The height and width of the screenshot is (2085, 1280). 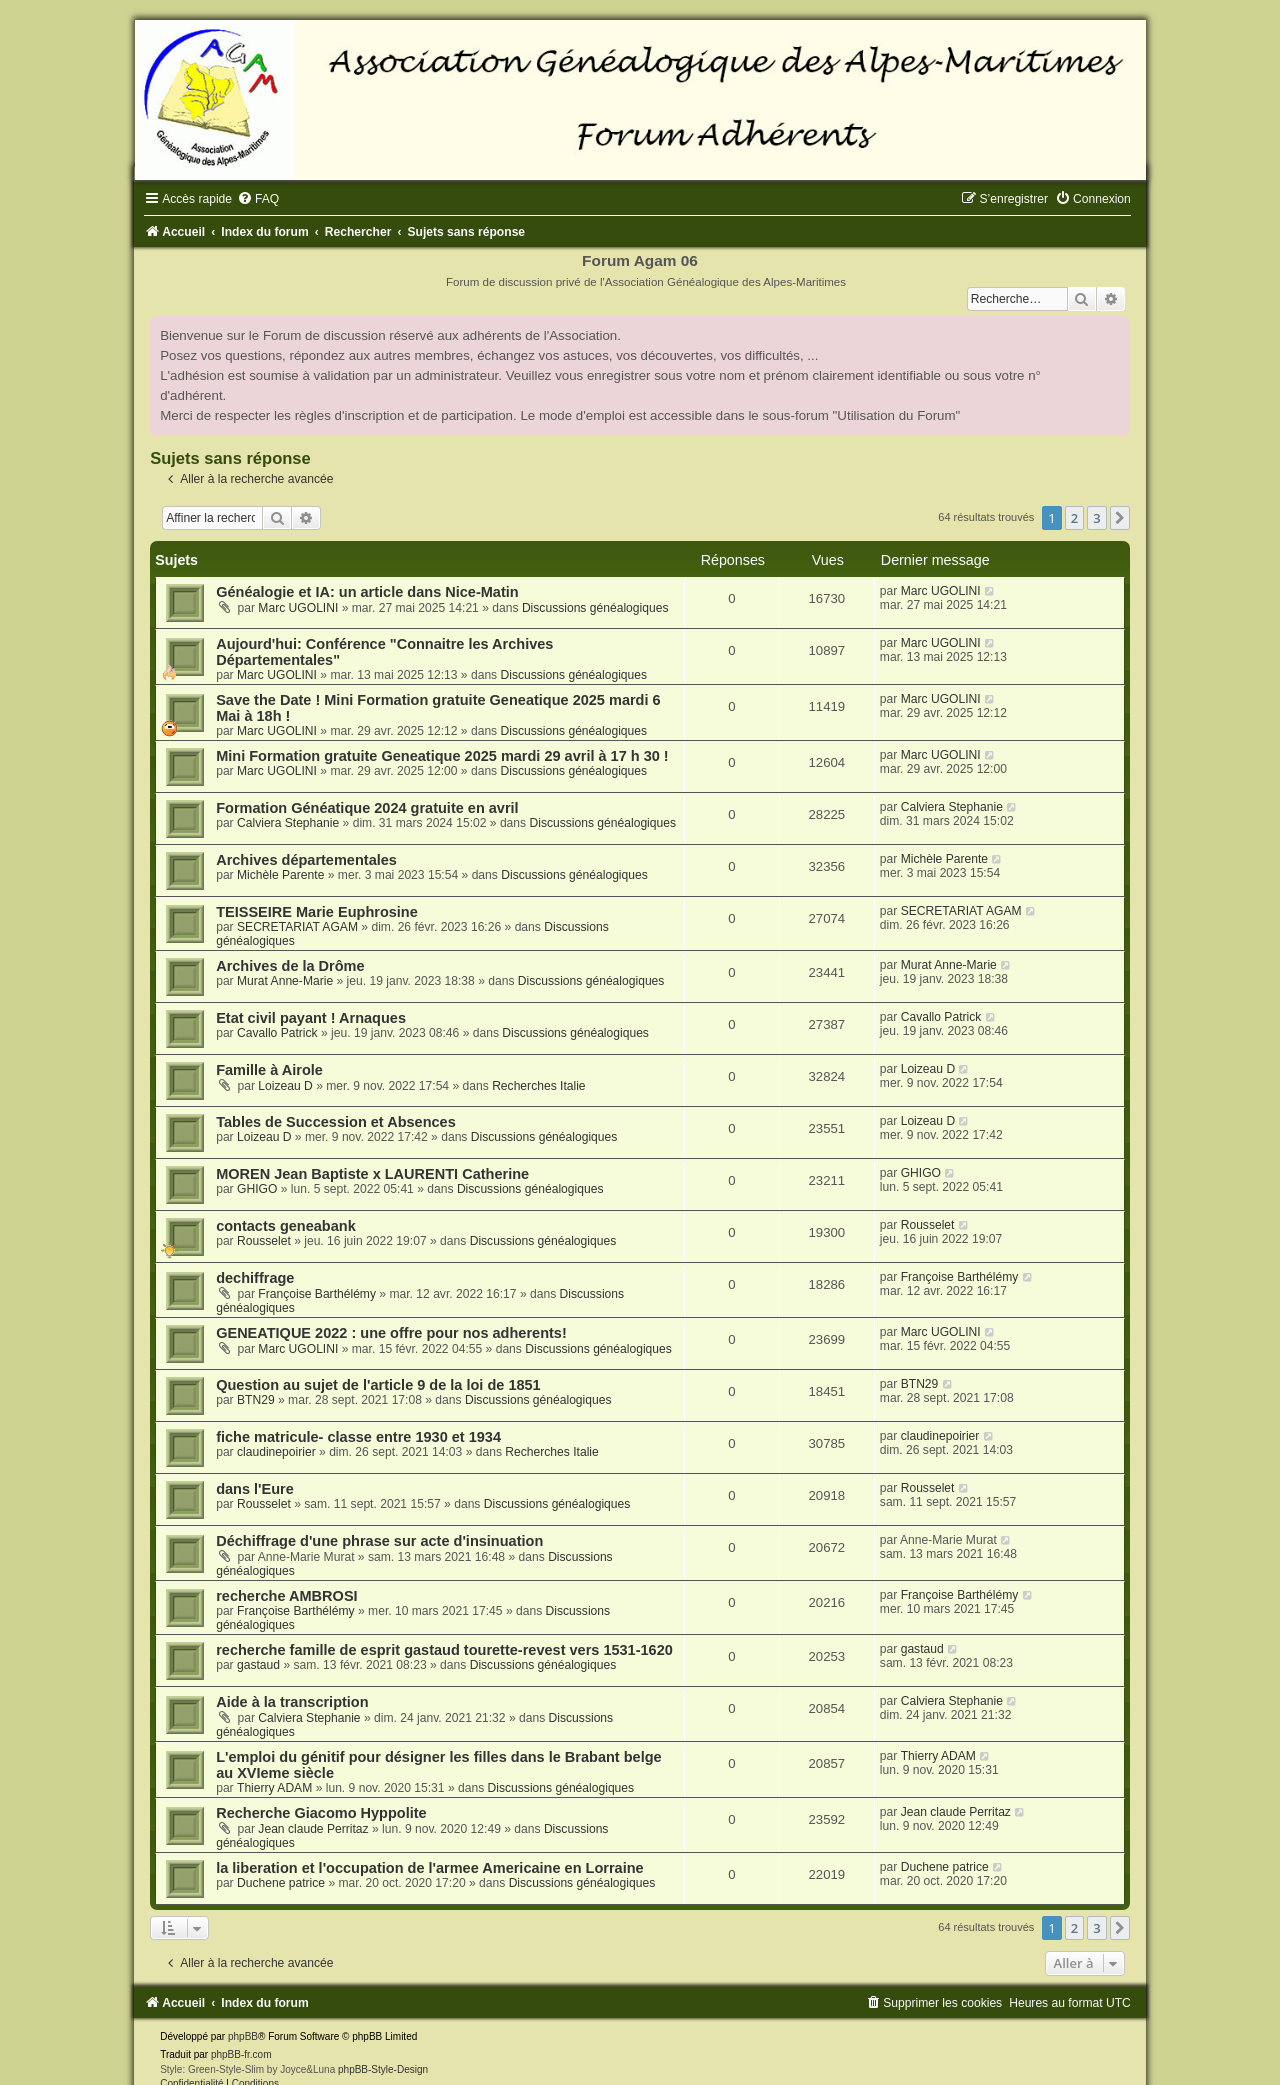 I want to click on [menuitem], so click(x=258, y=199).